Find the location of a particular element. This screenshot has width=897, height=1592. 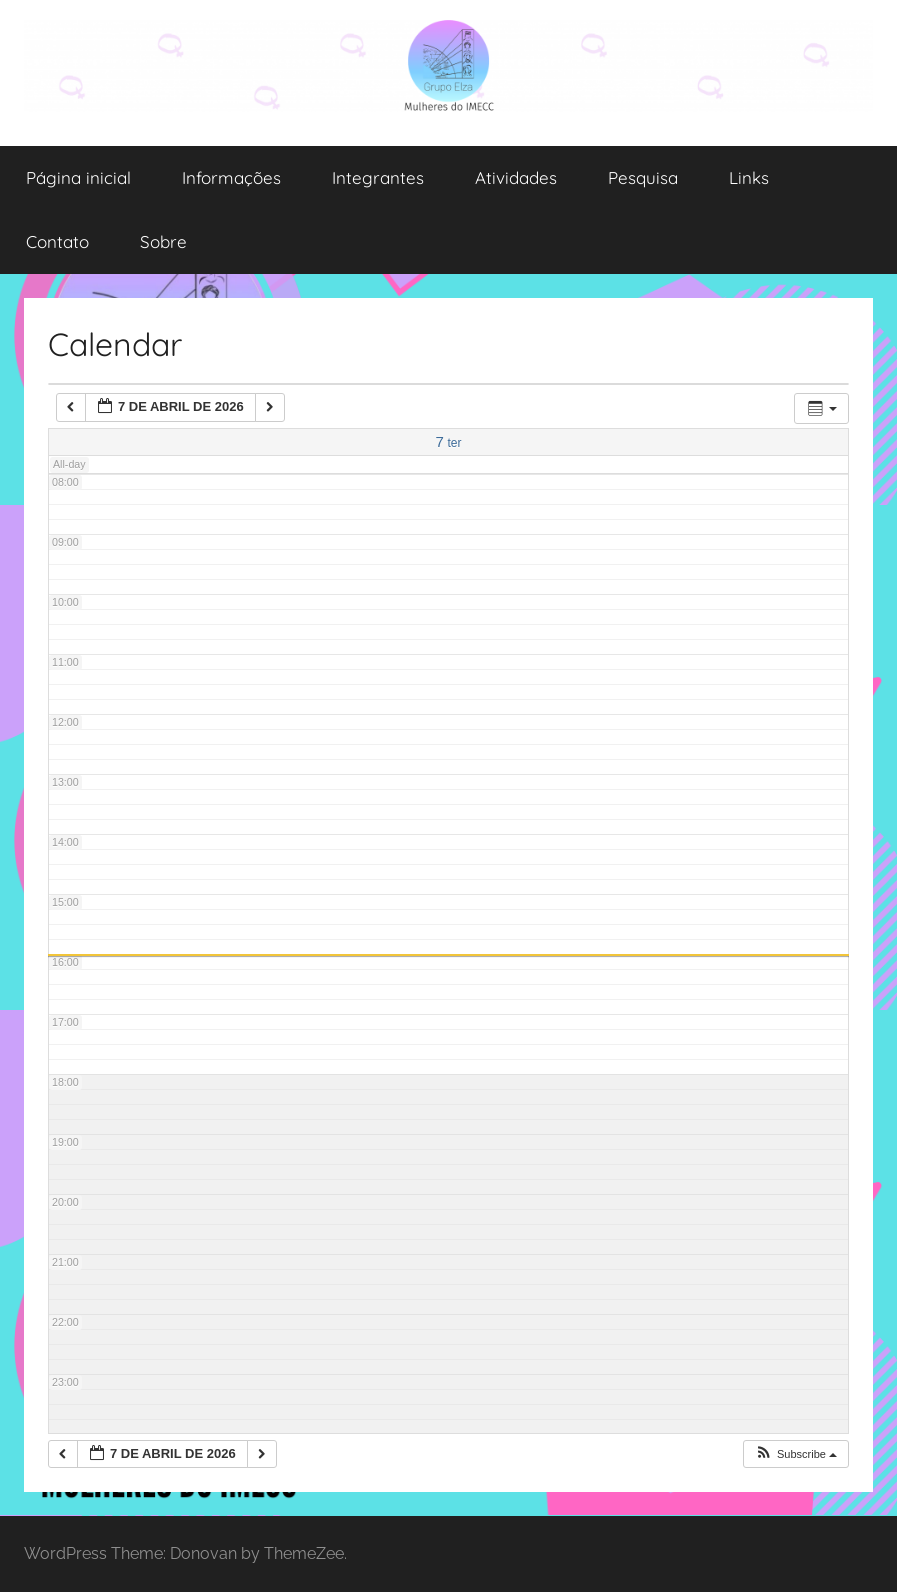

[button] is located at coordinates (795, 1454).